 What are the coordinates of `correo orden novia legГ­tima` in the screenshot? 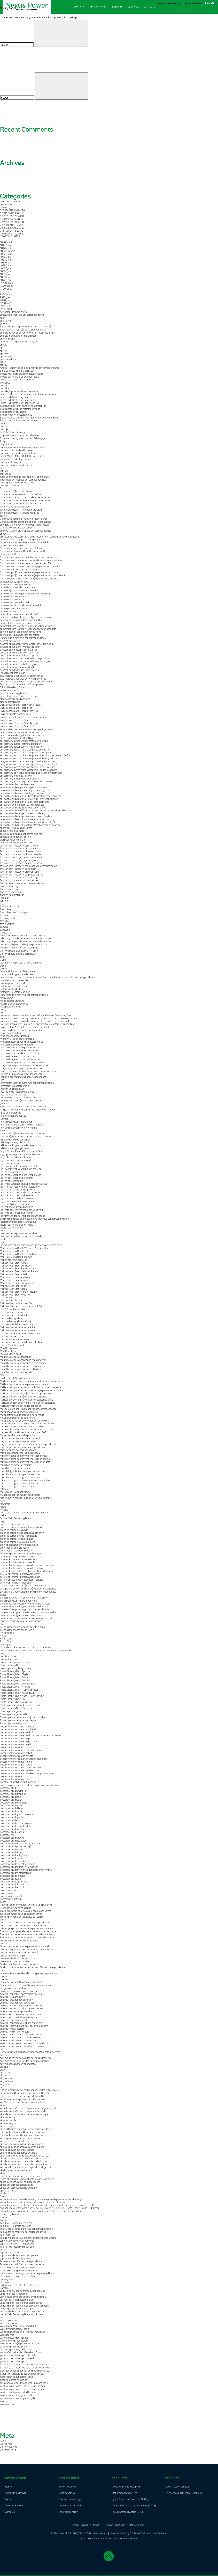 It's located at (14, 596).